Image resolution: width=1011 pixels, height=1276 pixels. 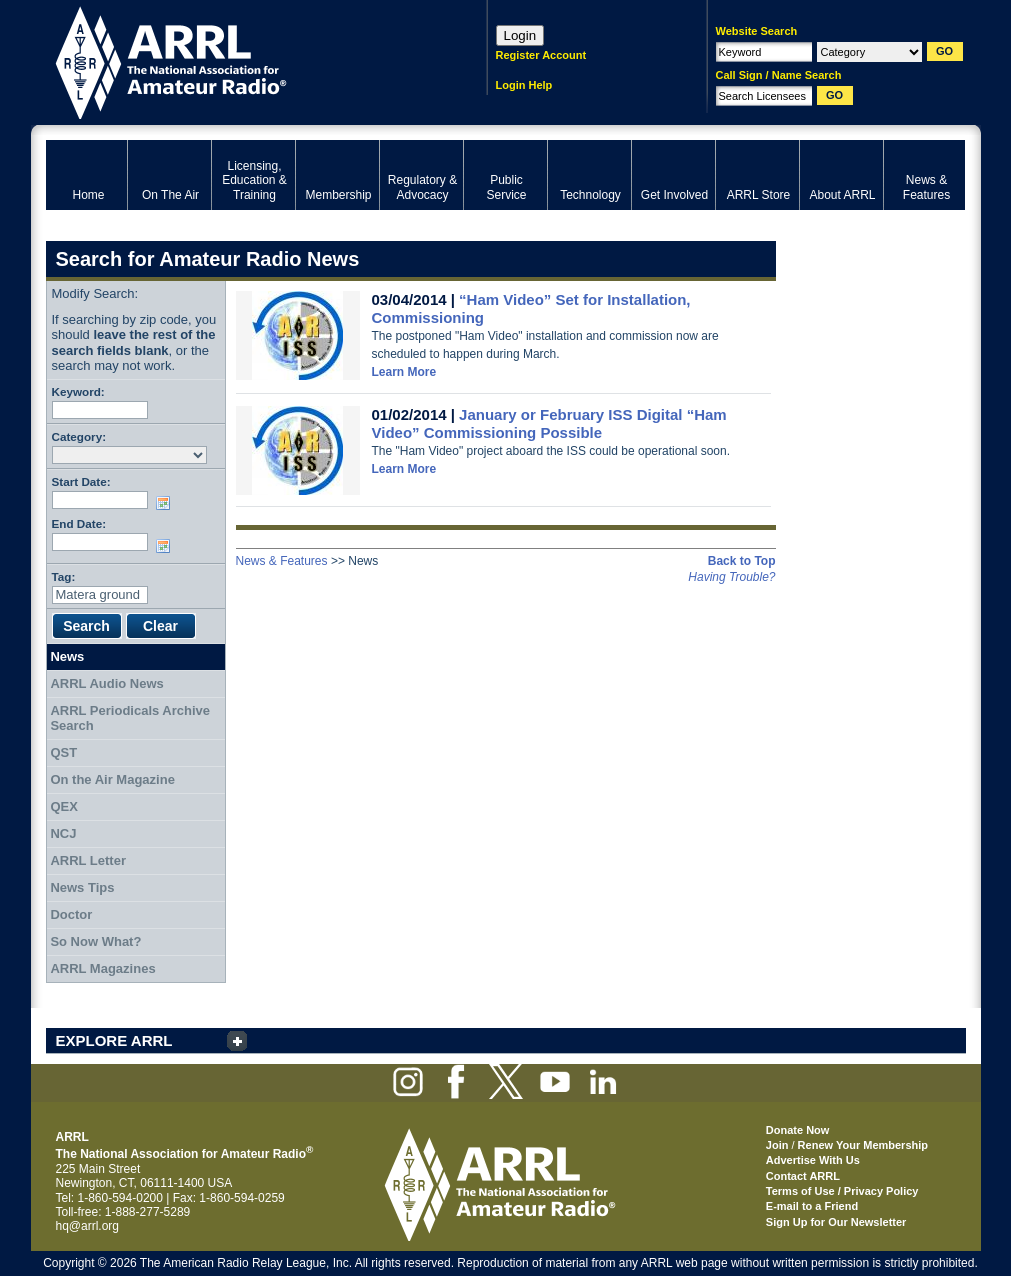 What do you see at coordinates (742, 561) in the screenshot?
I see `Back to Top` at bounding box center [742, 561].